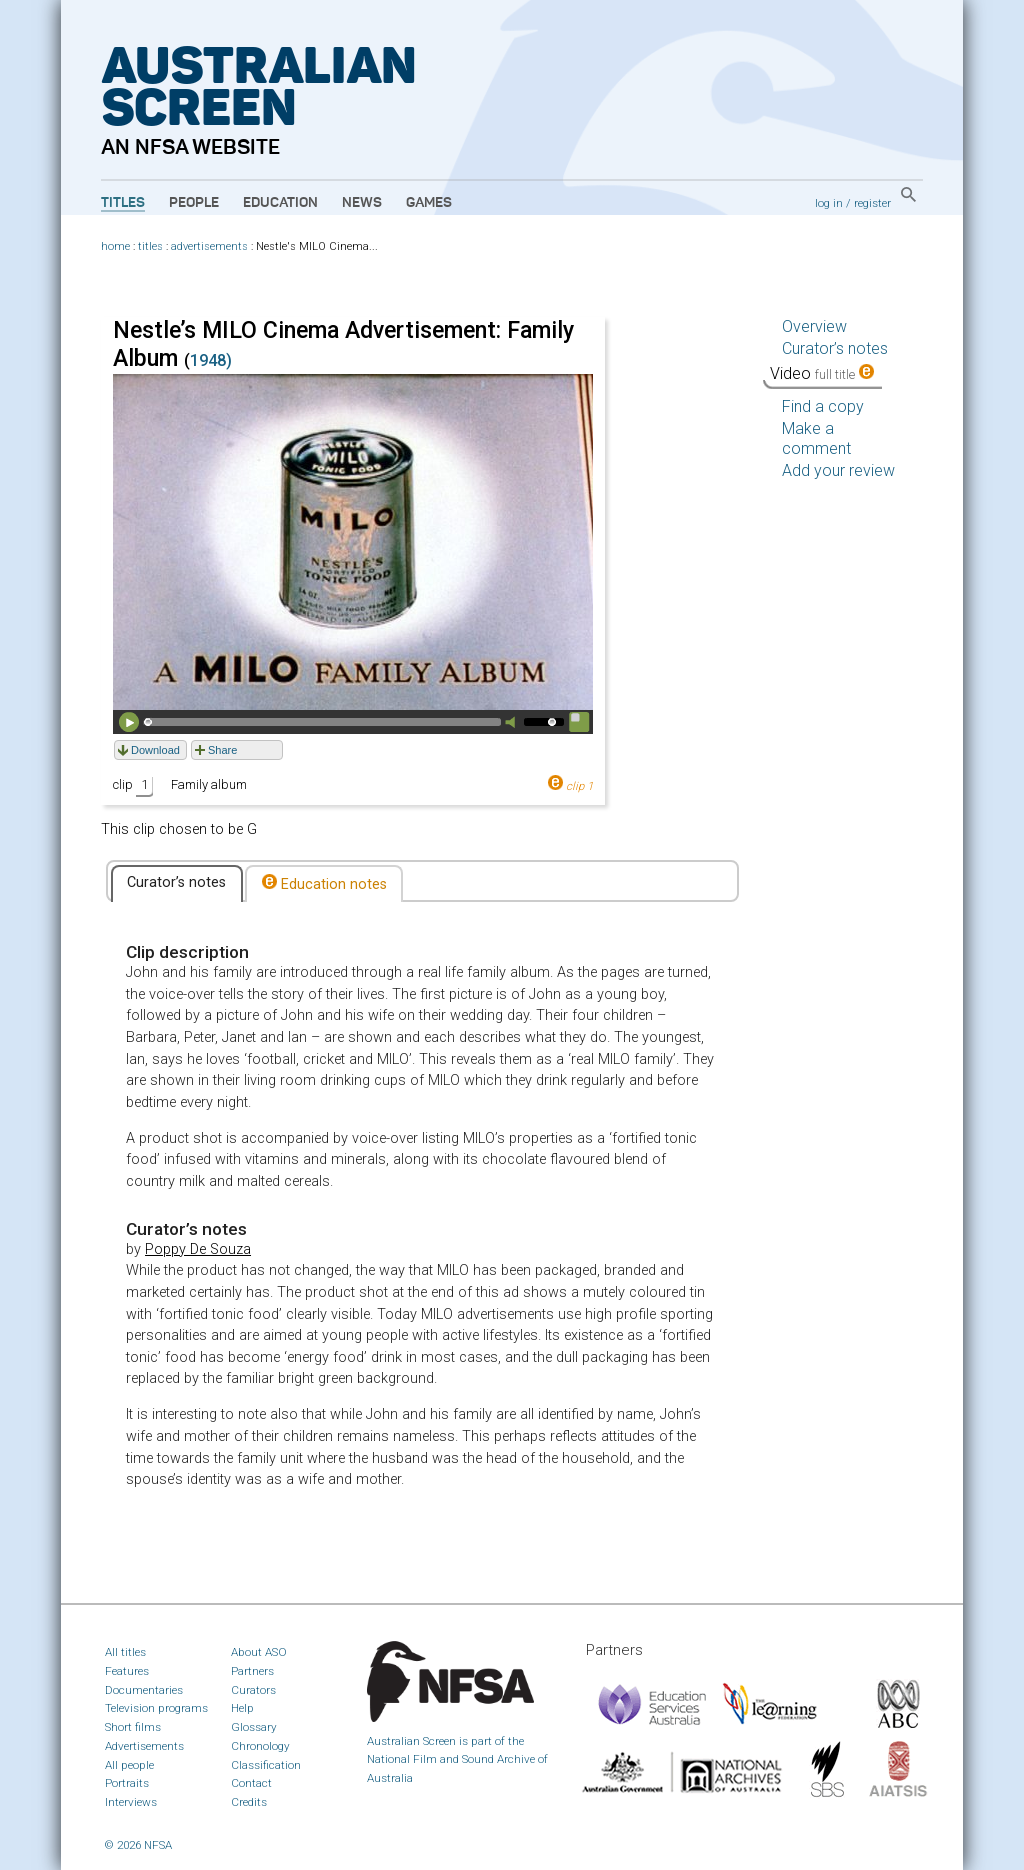 This screenshot has width=1024, height=1870. I want to click on © 2026 NFSA, so click(138, 1845).